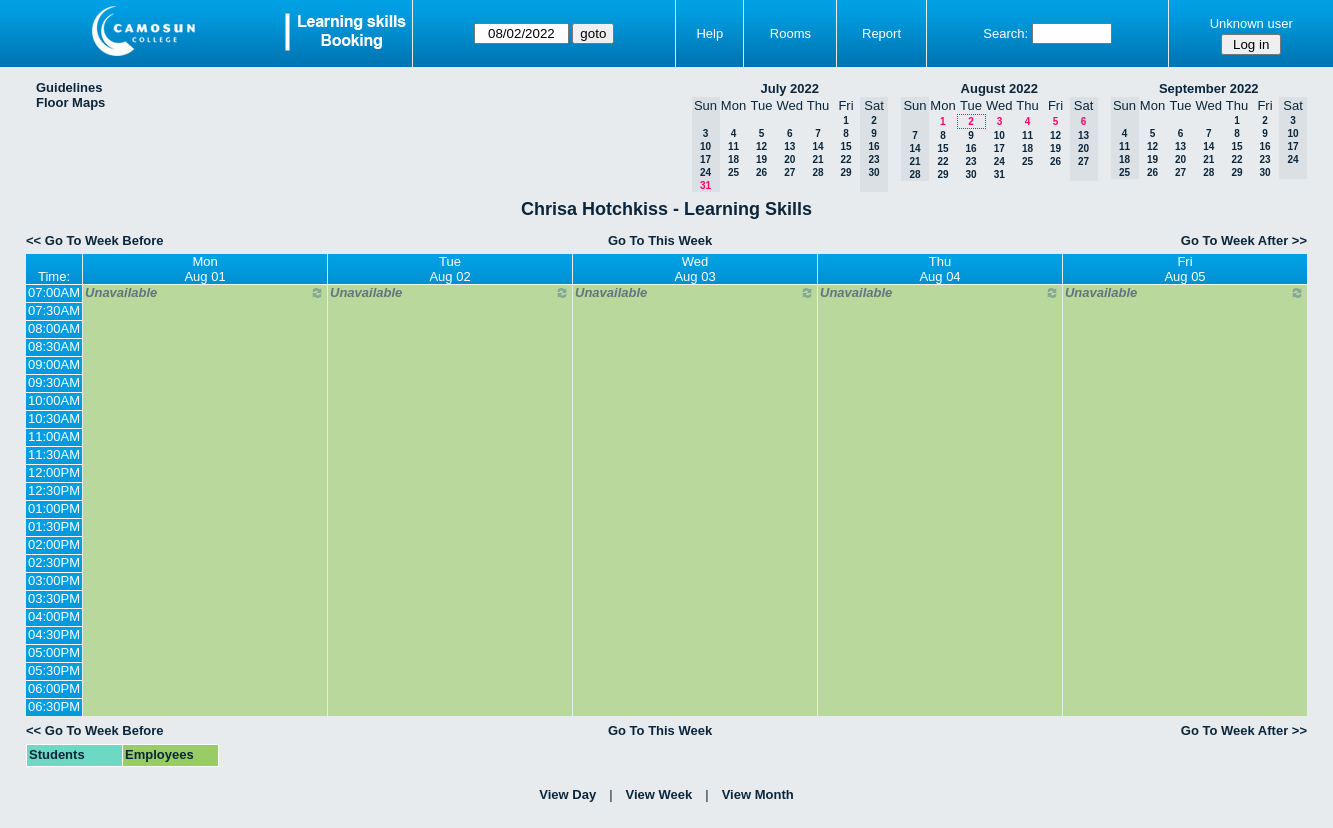 Image resolution: width=1333 pixels, height=828 pixels. Describe the element at coordinates (54, 508) in the screenshot. I see `01:00PM` at that location.